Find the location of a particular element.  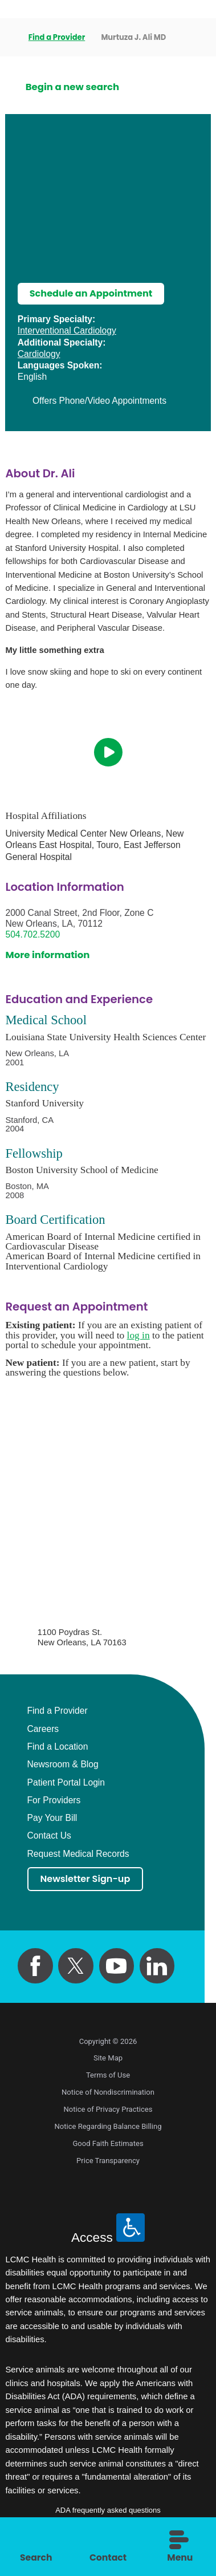

Notice of Privacy Practices is located at coordinates (108, 2110).